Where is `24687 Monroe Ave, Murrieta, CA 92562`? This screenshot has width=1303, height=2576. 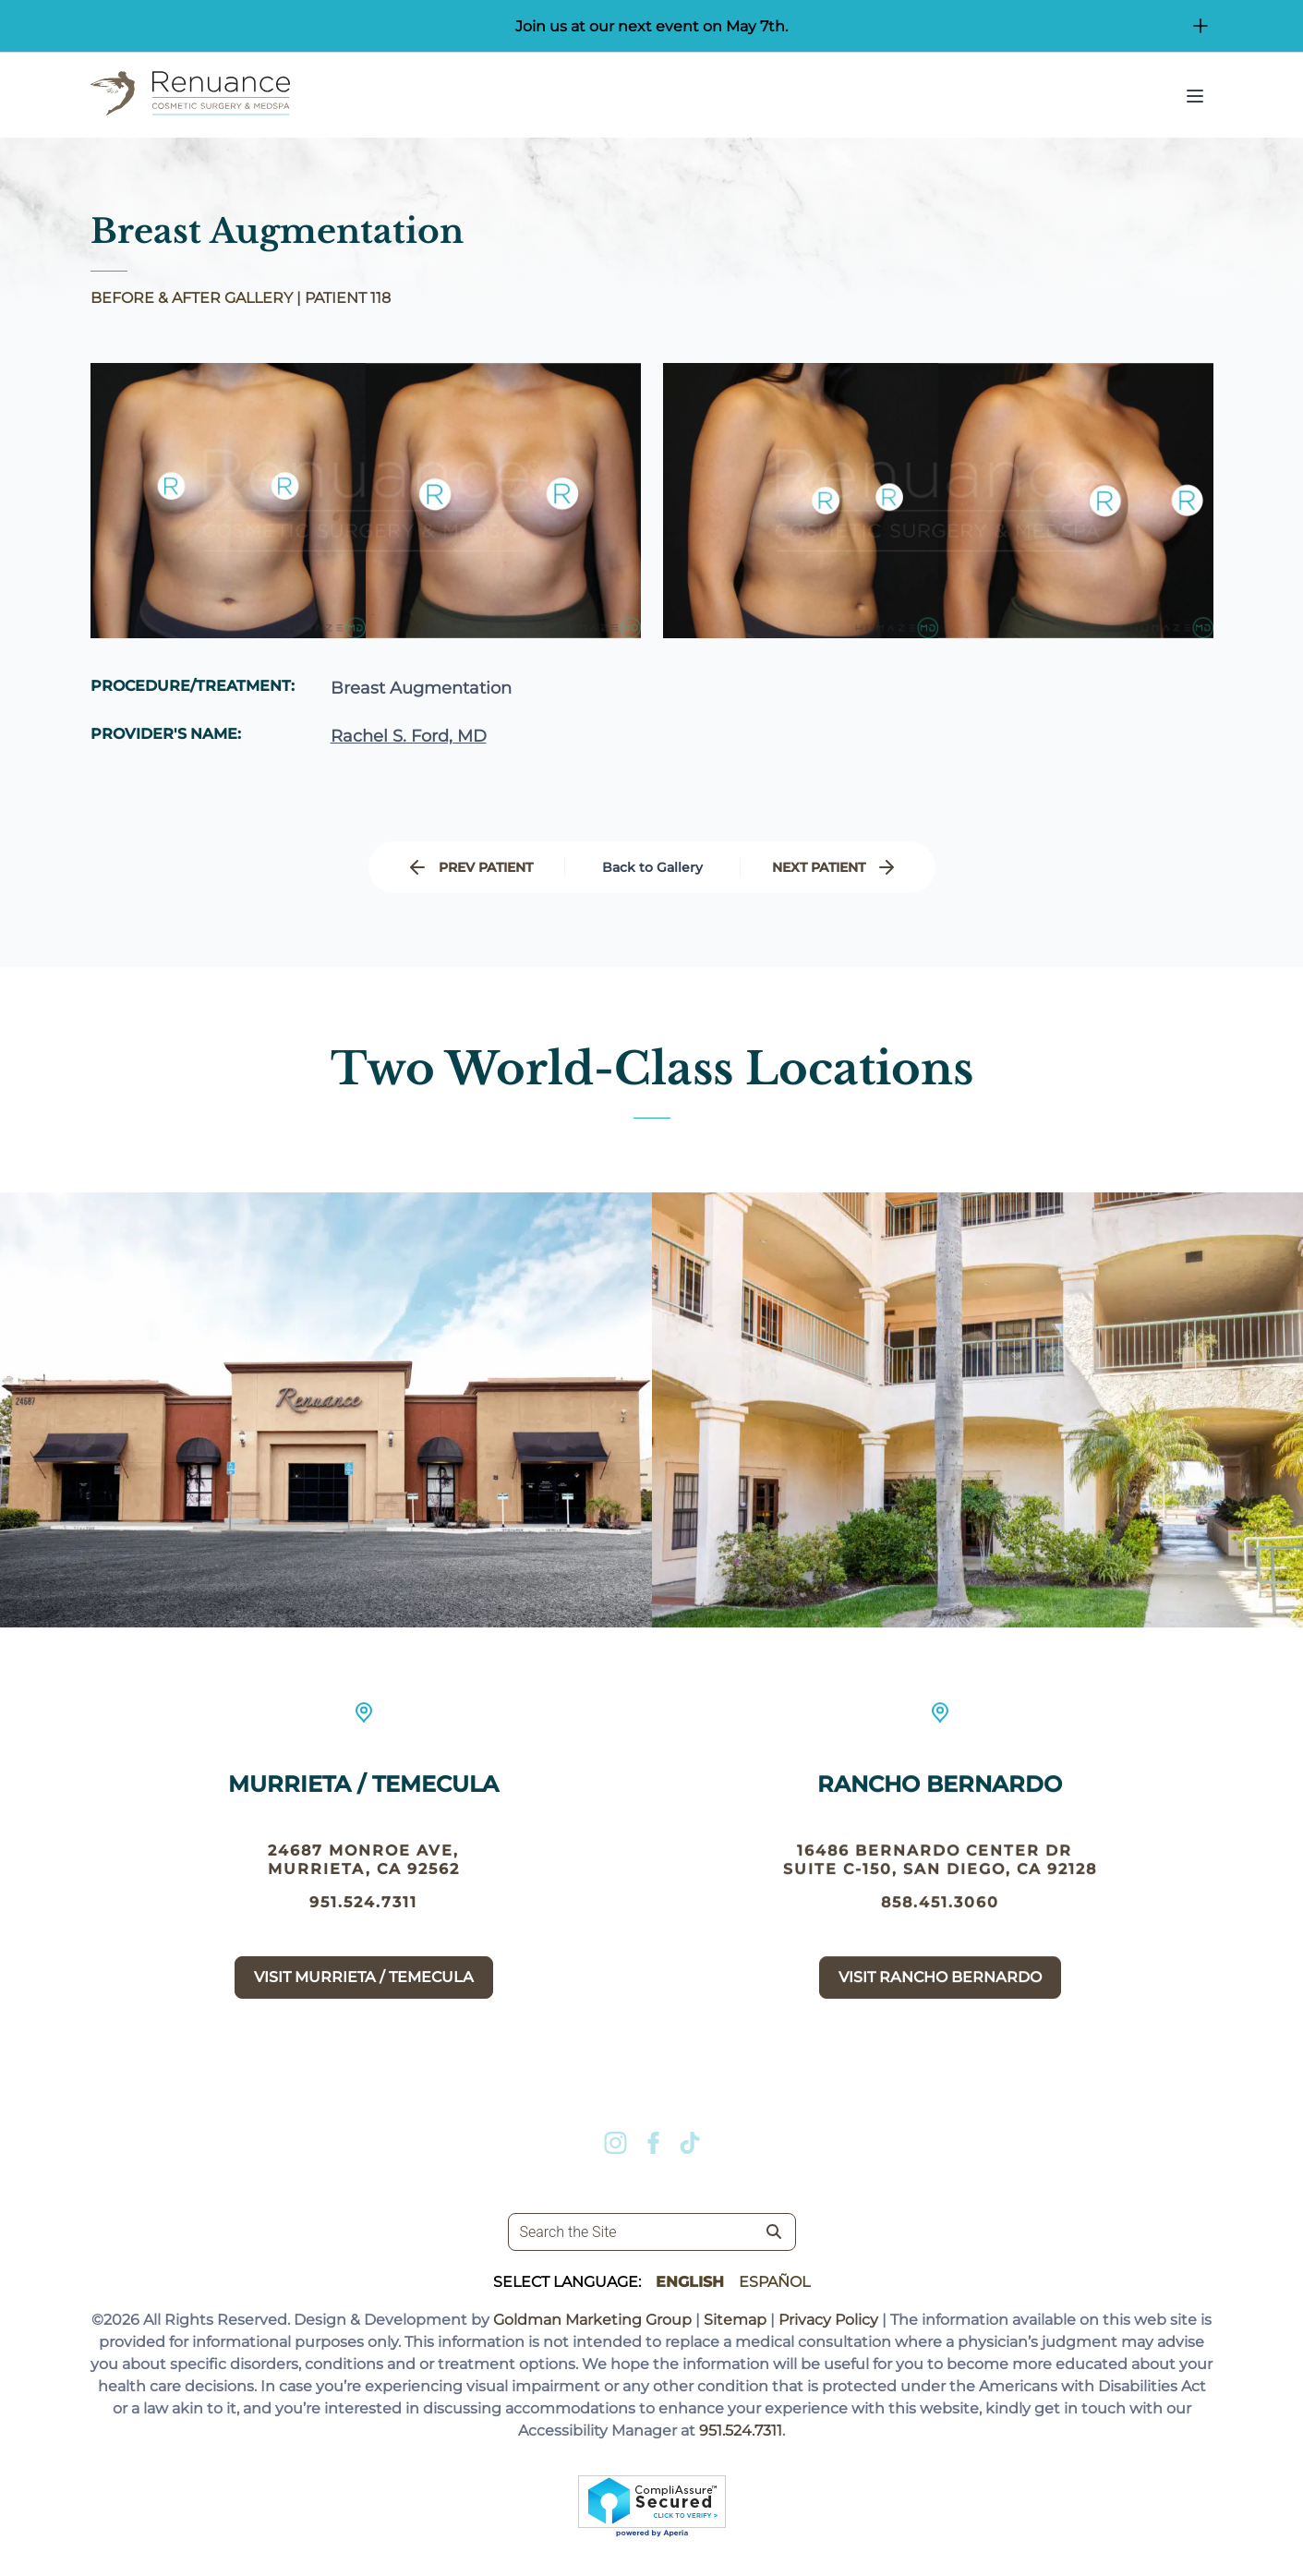
24687 Monroe Ave, Murrieta, CA 92562 is located at coordinates (364, 1870).